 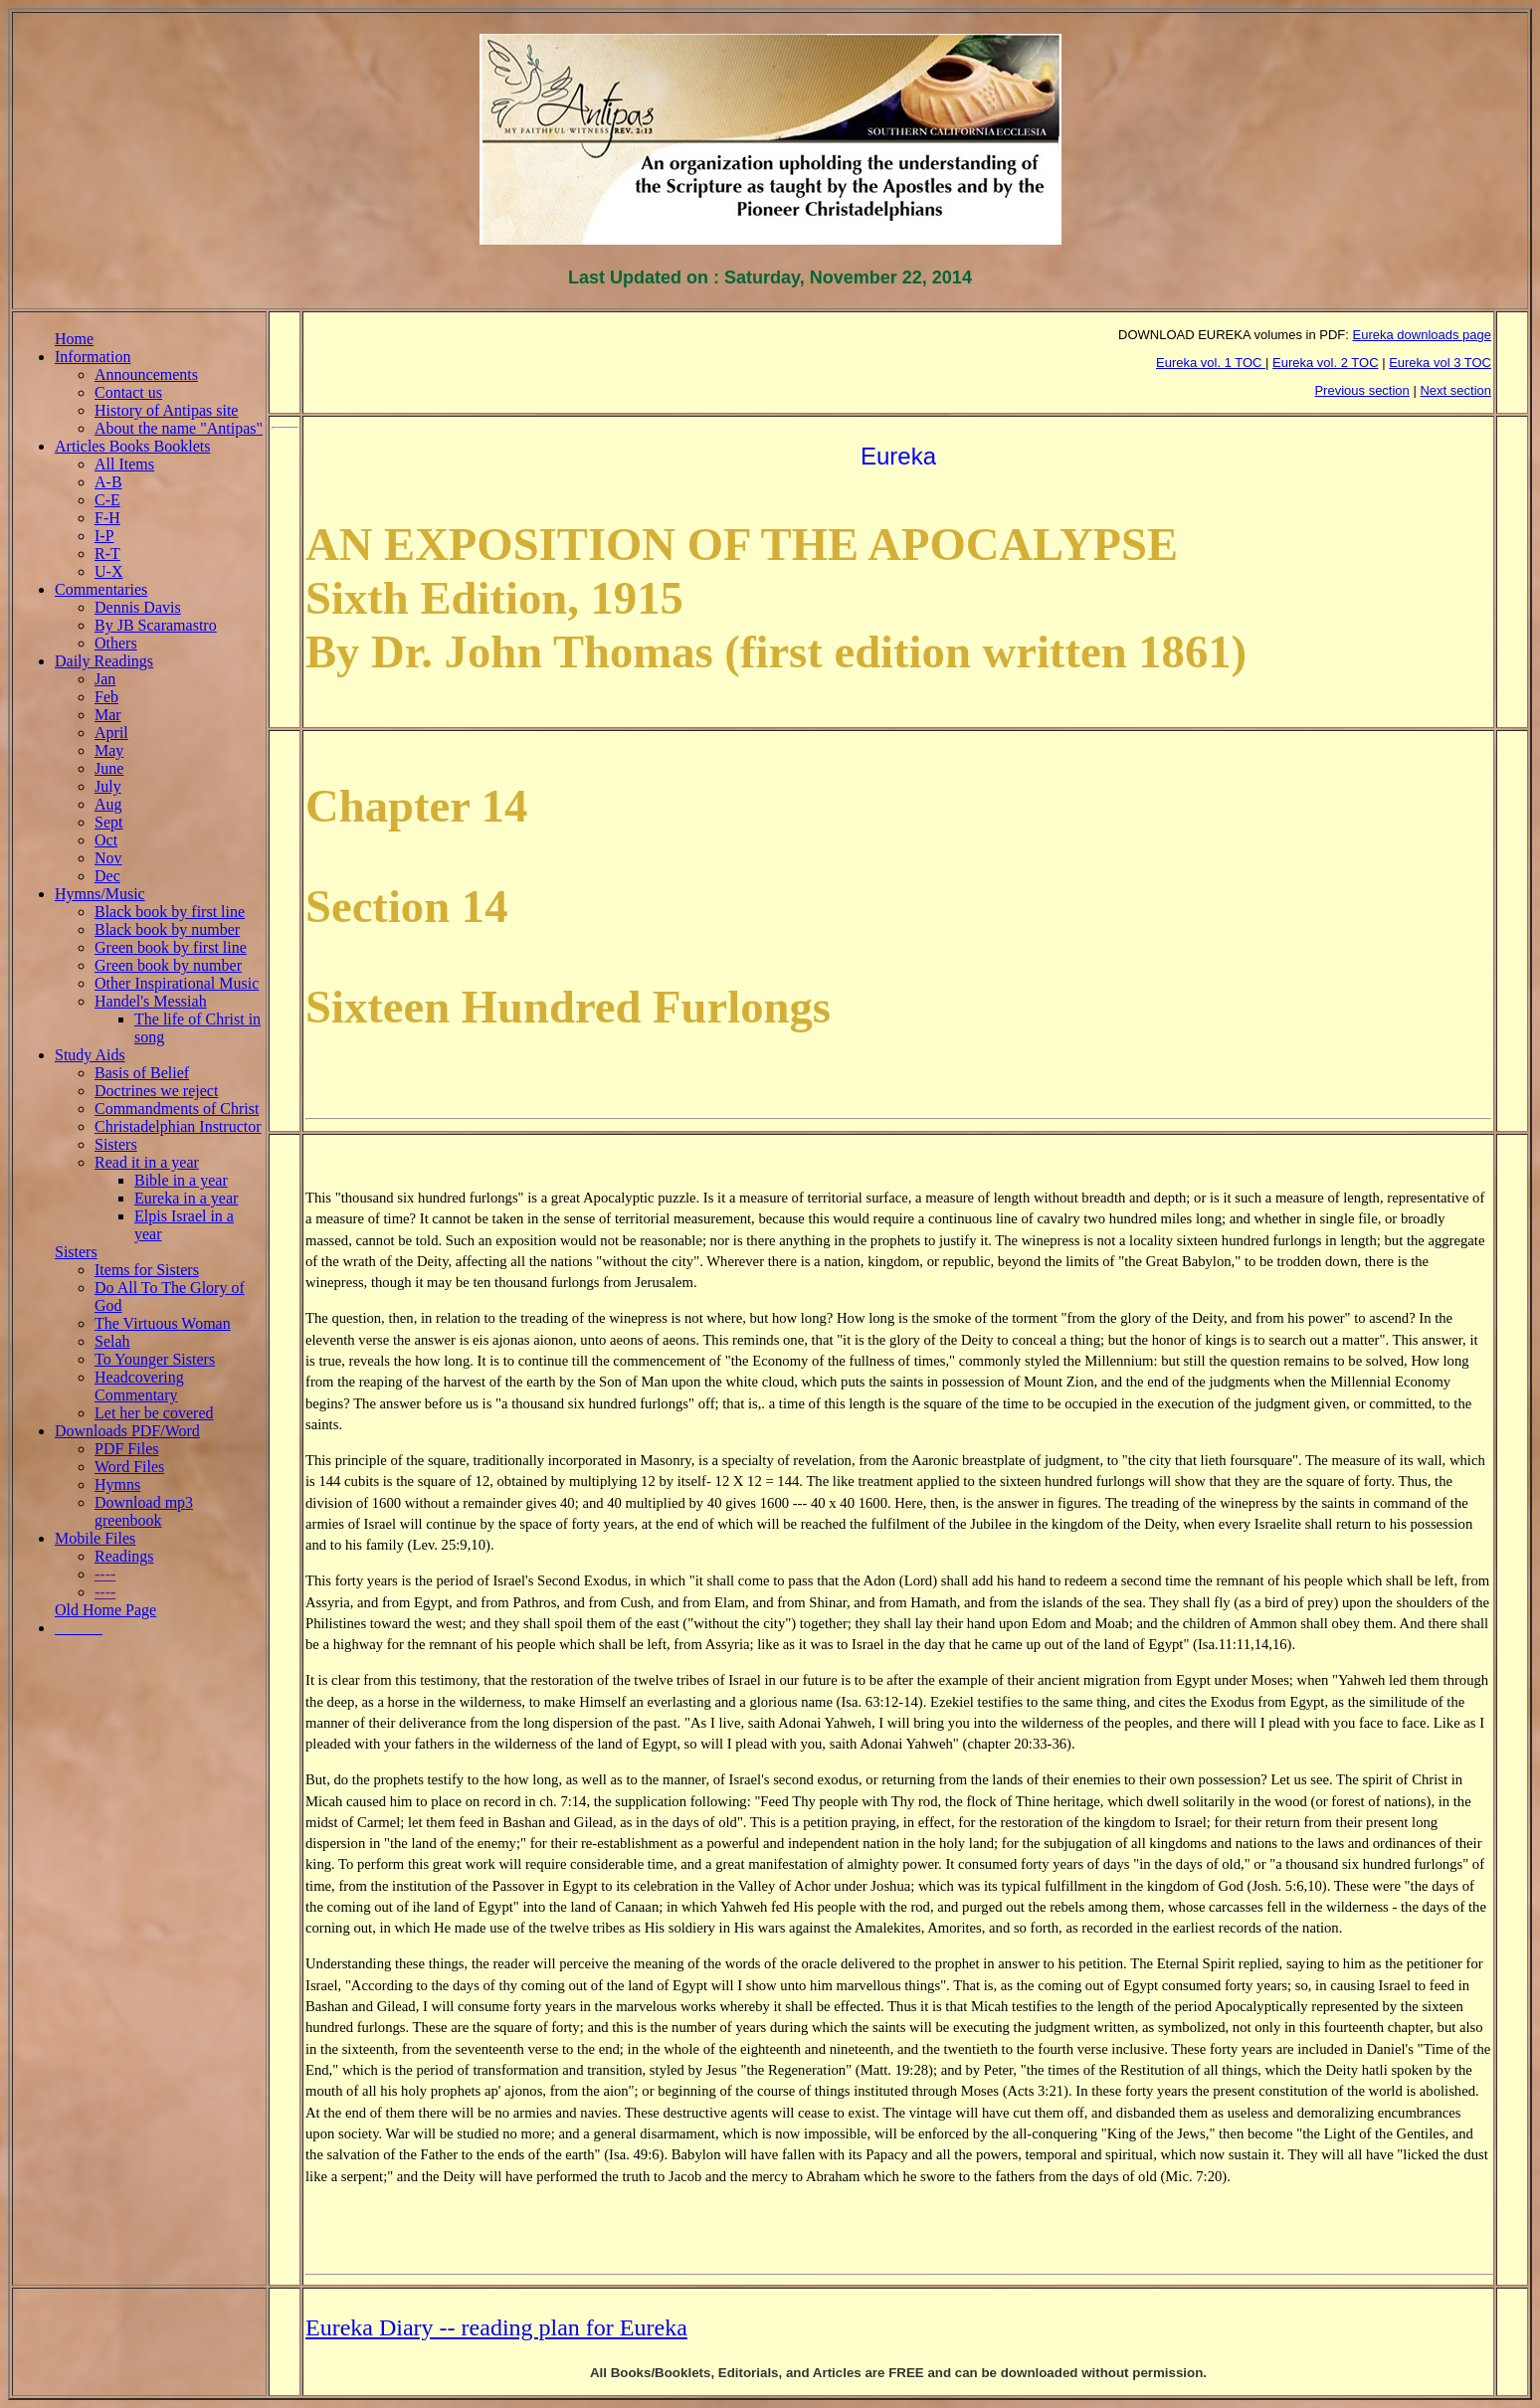 I want to click on Word Files, so click(x=129, y=1466).